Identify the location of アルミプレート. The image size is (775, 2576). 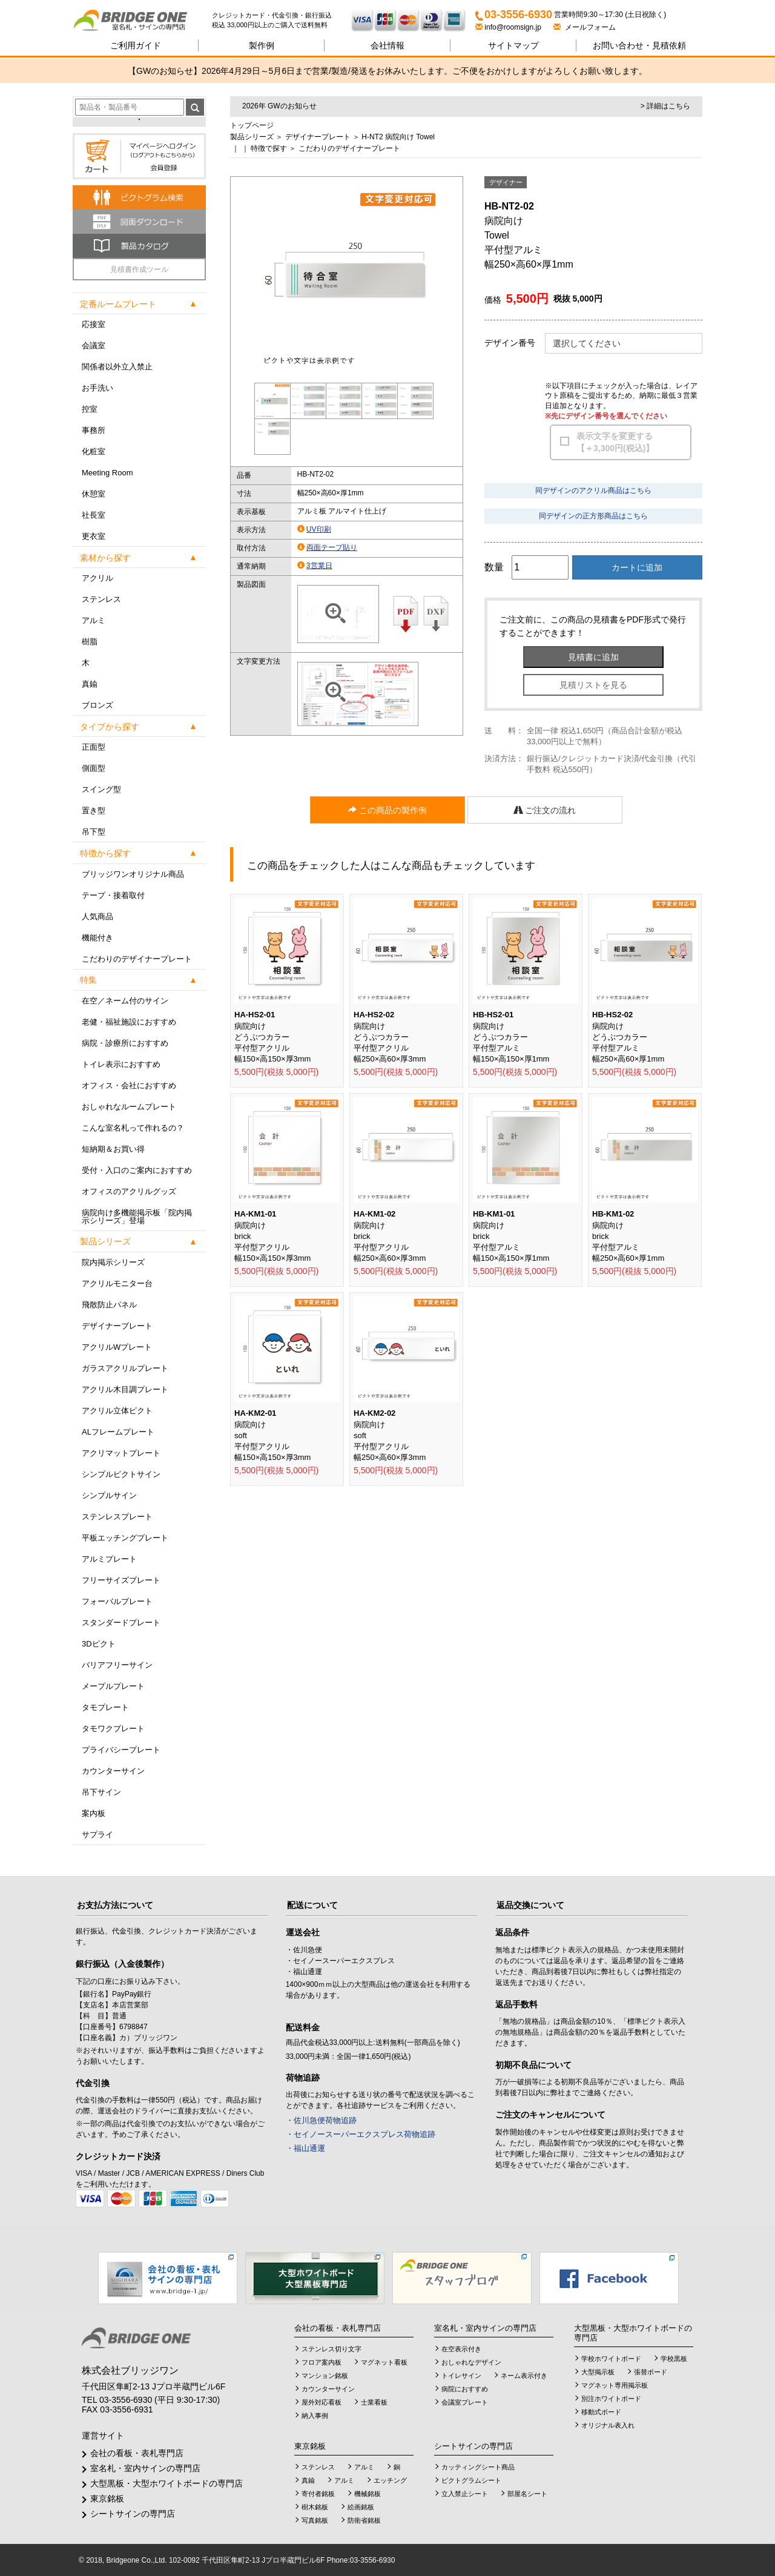
(109, 1559).